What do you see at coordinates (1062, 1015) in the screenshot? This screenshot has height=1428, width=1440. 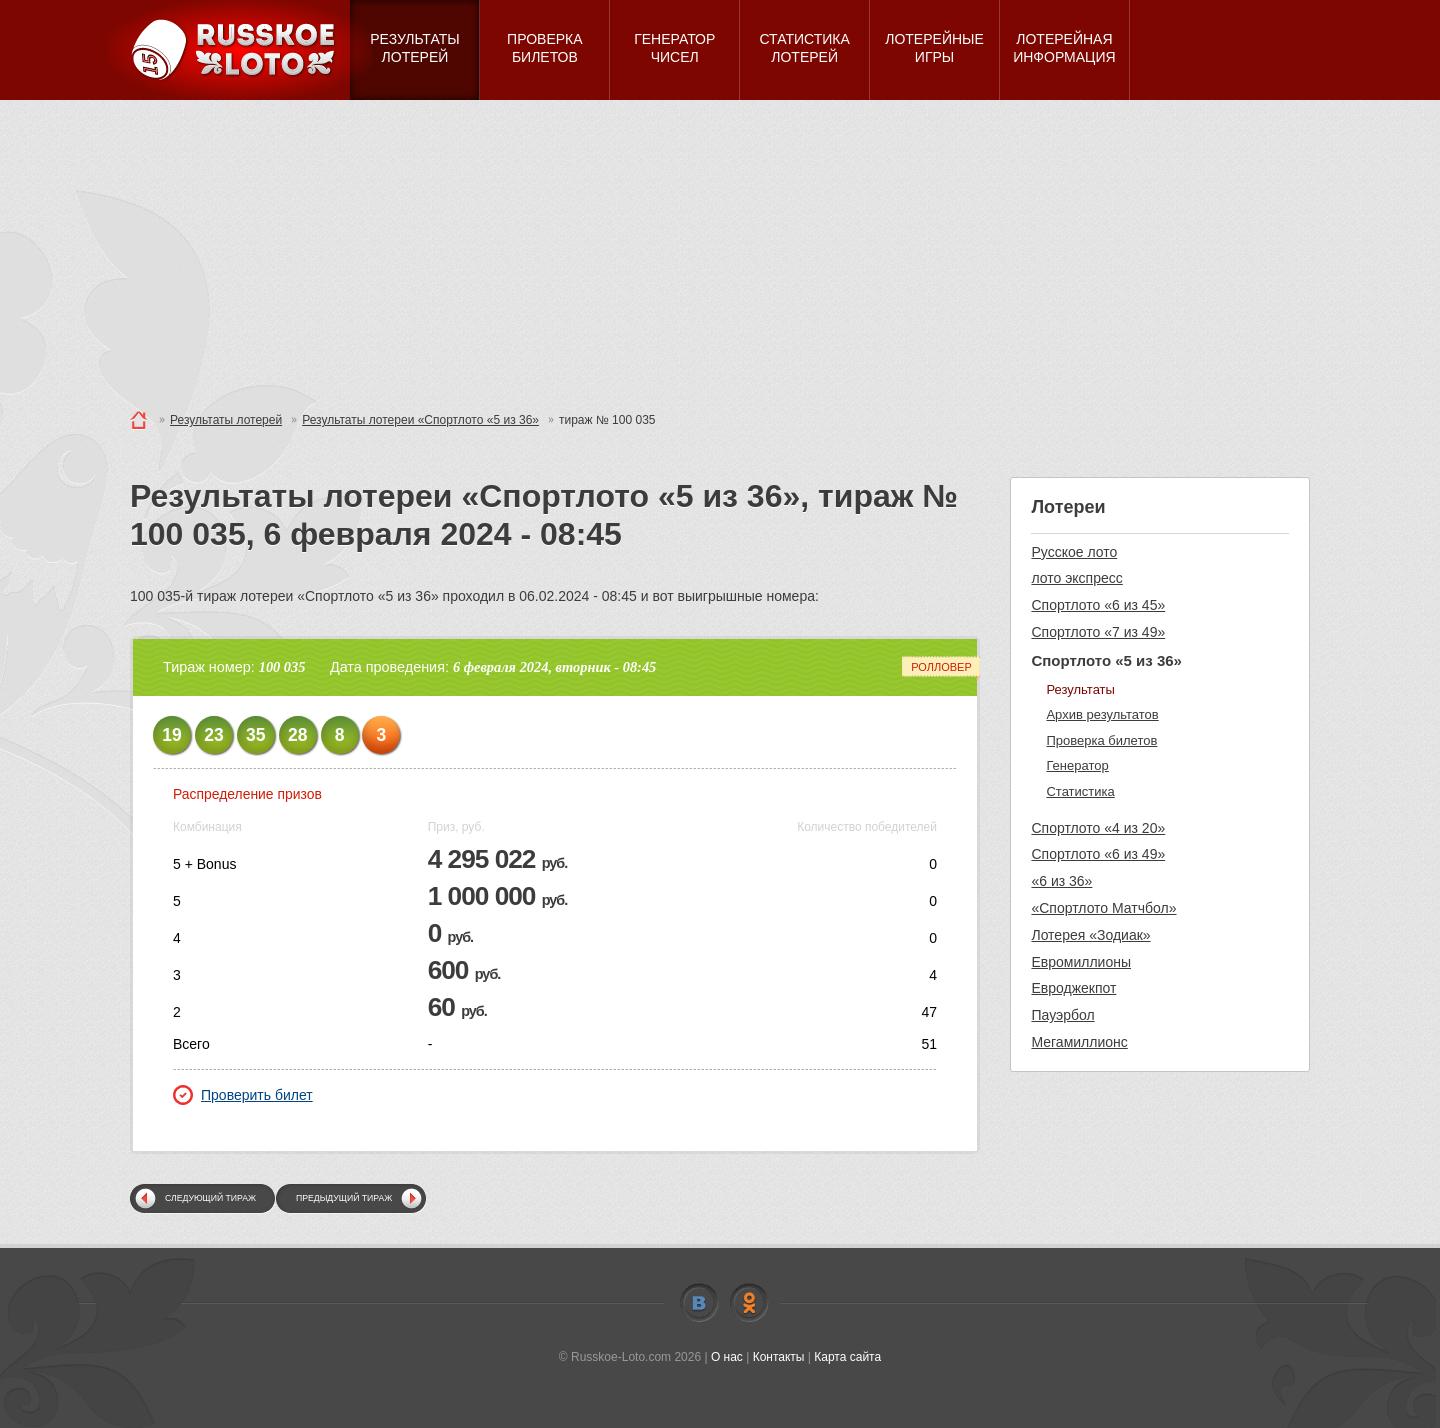 I see `Пауэрбол` at bounding box center [1062, 1015].